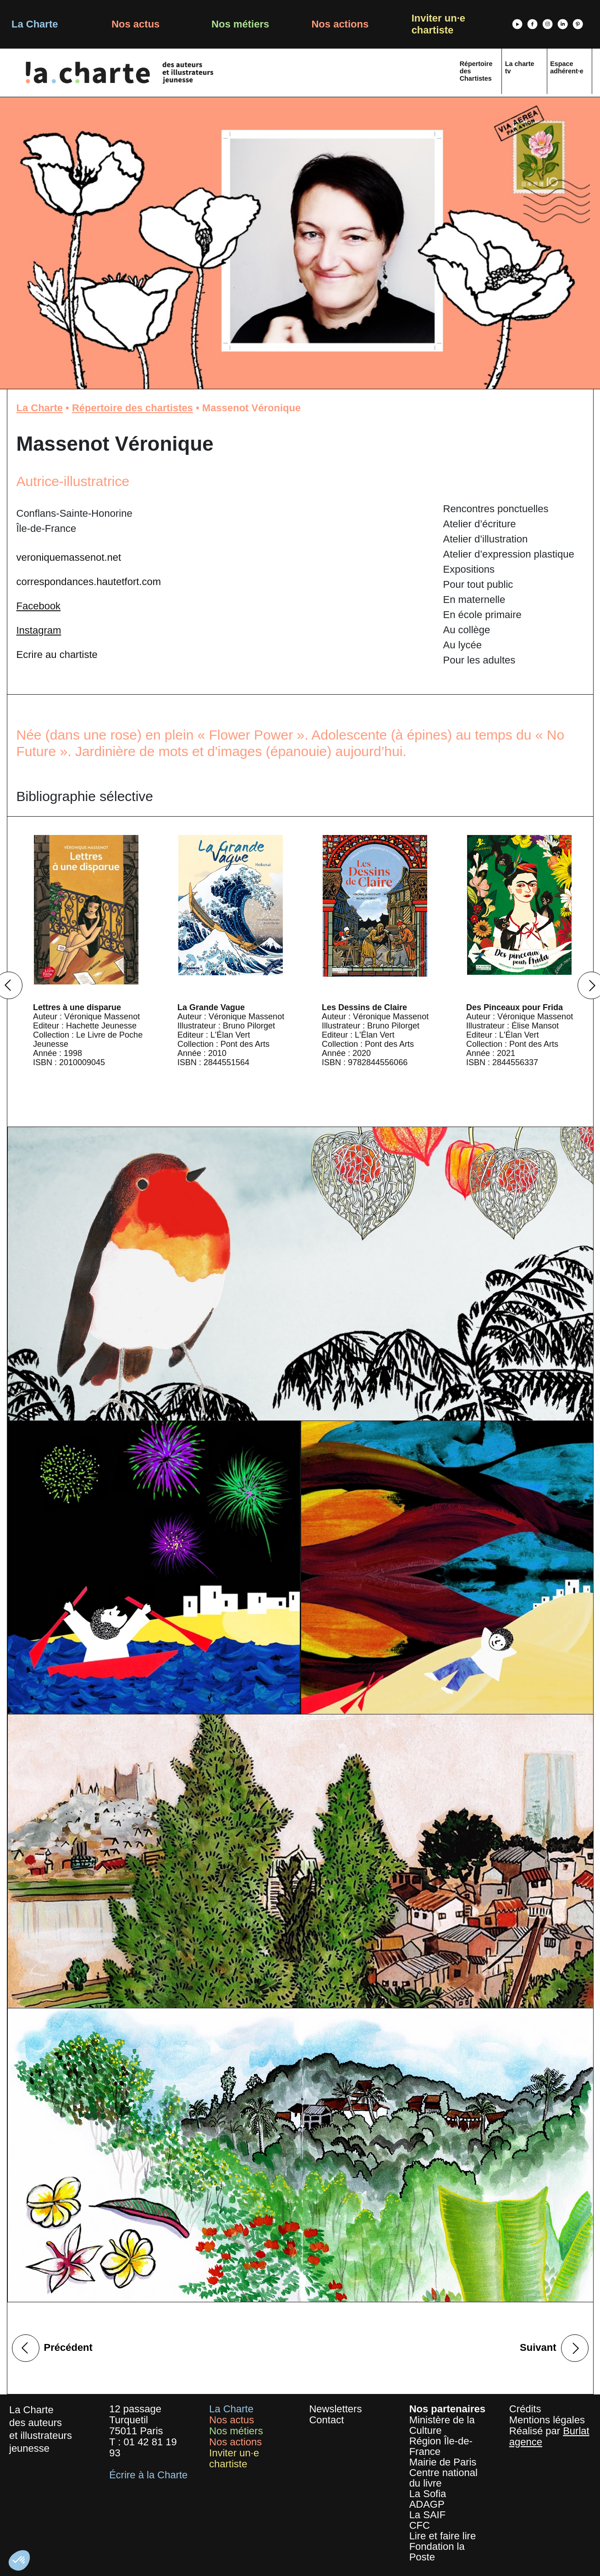 This screenshot has width=600, height=2576. What do you see at coordinates (340, 24) in the screenshot?
I see `Nos actions` at bounding box center [340, 24].